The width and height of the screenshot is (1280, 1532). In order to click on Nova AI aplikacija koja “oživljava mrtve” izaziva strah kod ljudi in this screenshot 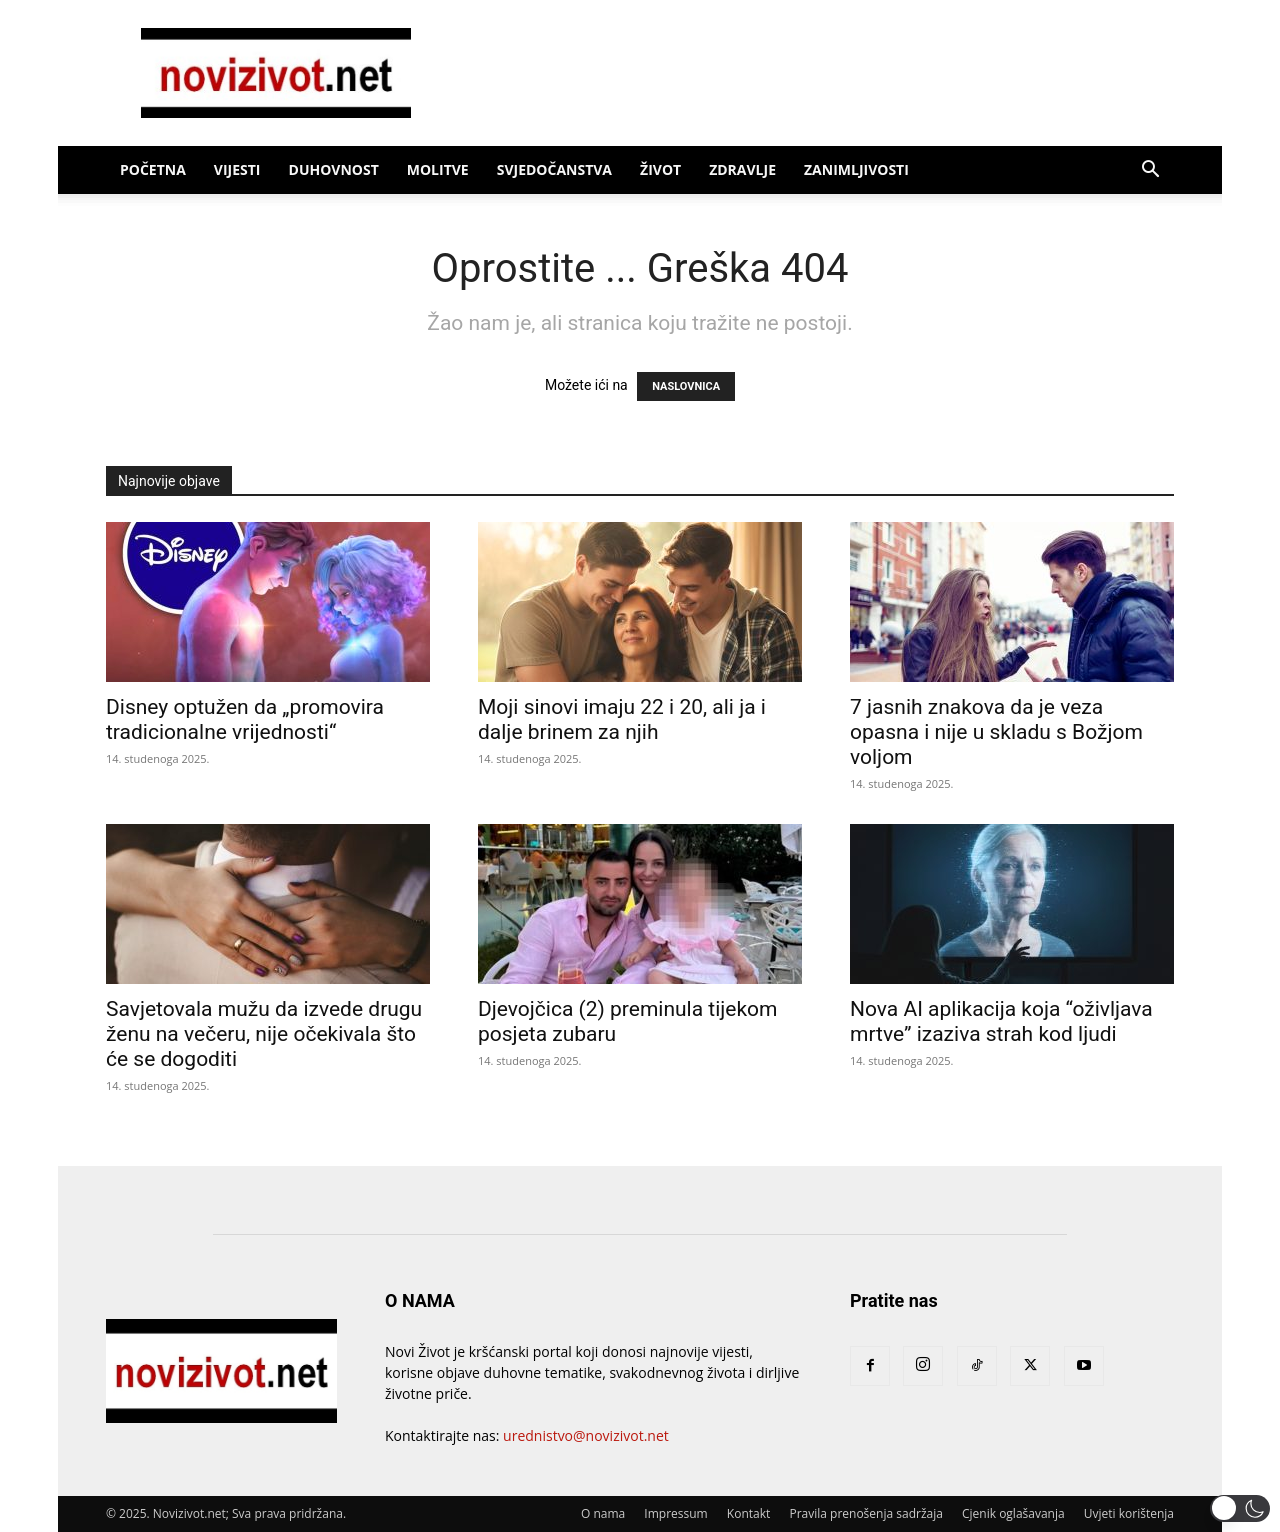, I will do `click(1001, 1021)`.